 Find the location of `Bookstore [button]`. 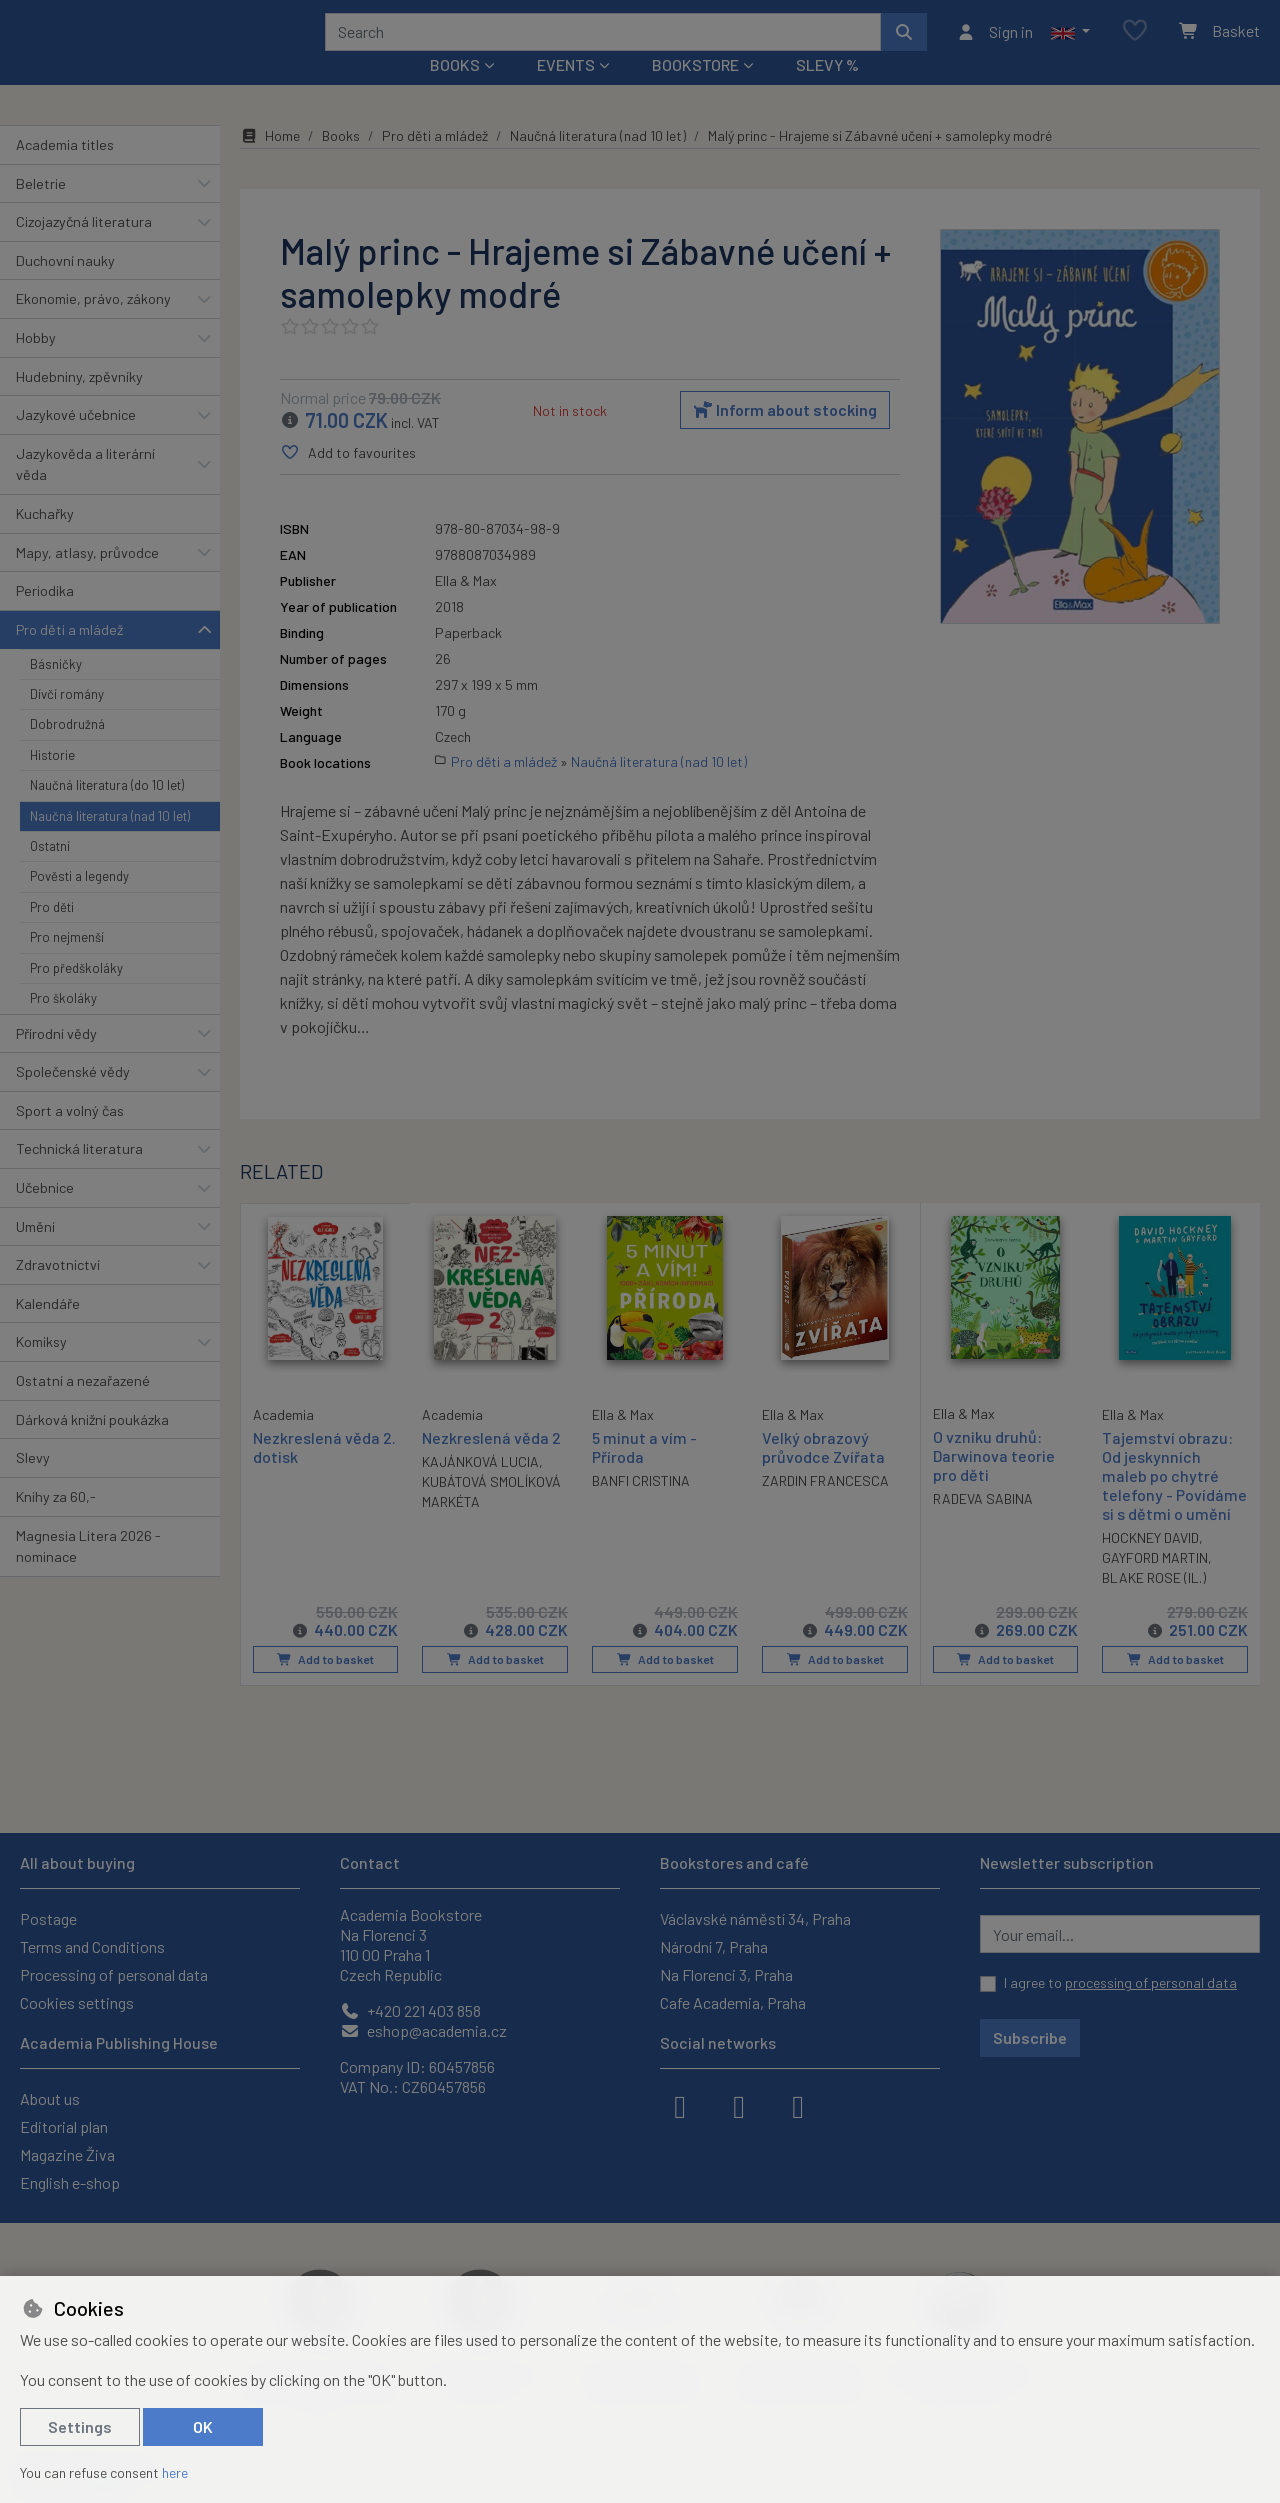

Bookstore [button] is located at coordinates (695, 91).